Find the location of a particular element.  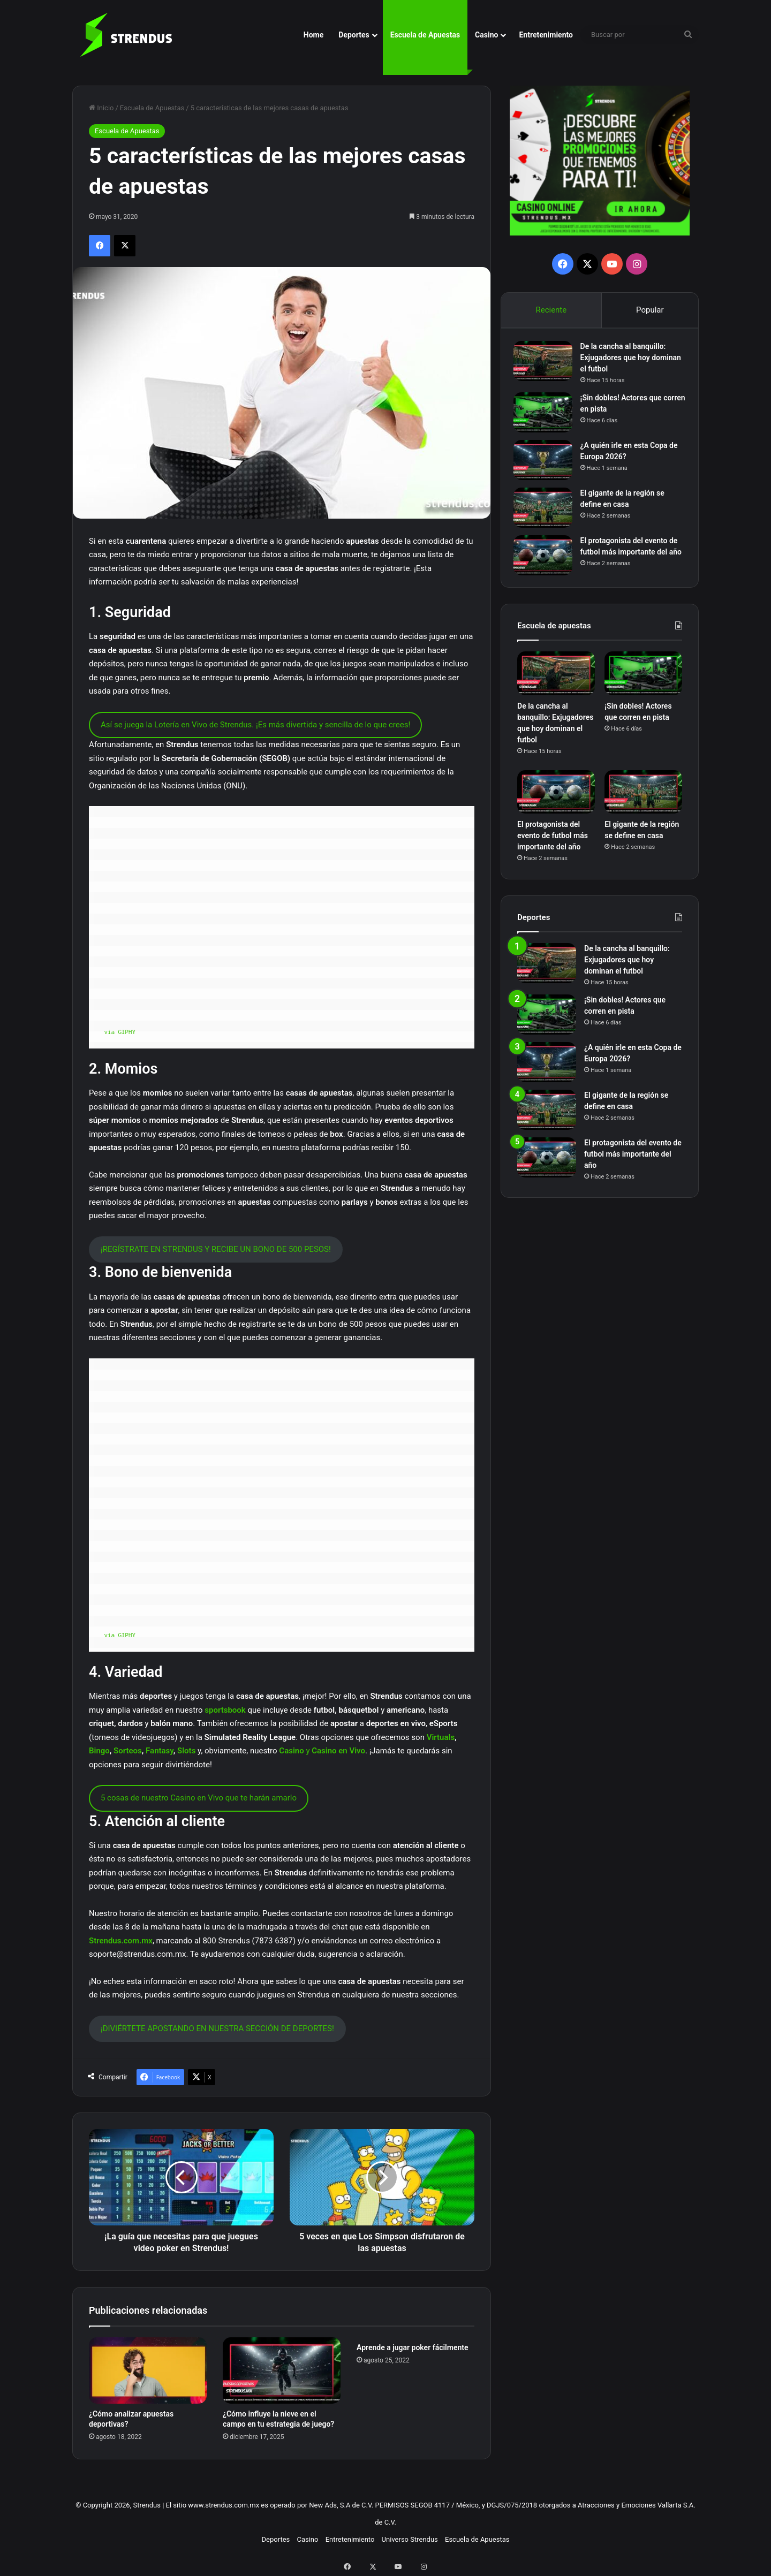

5 cosas de nuestro Casino en Vivo que te harán amarlo is located at coordinates (199, 1798).